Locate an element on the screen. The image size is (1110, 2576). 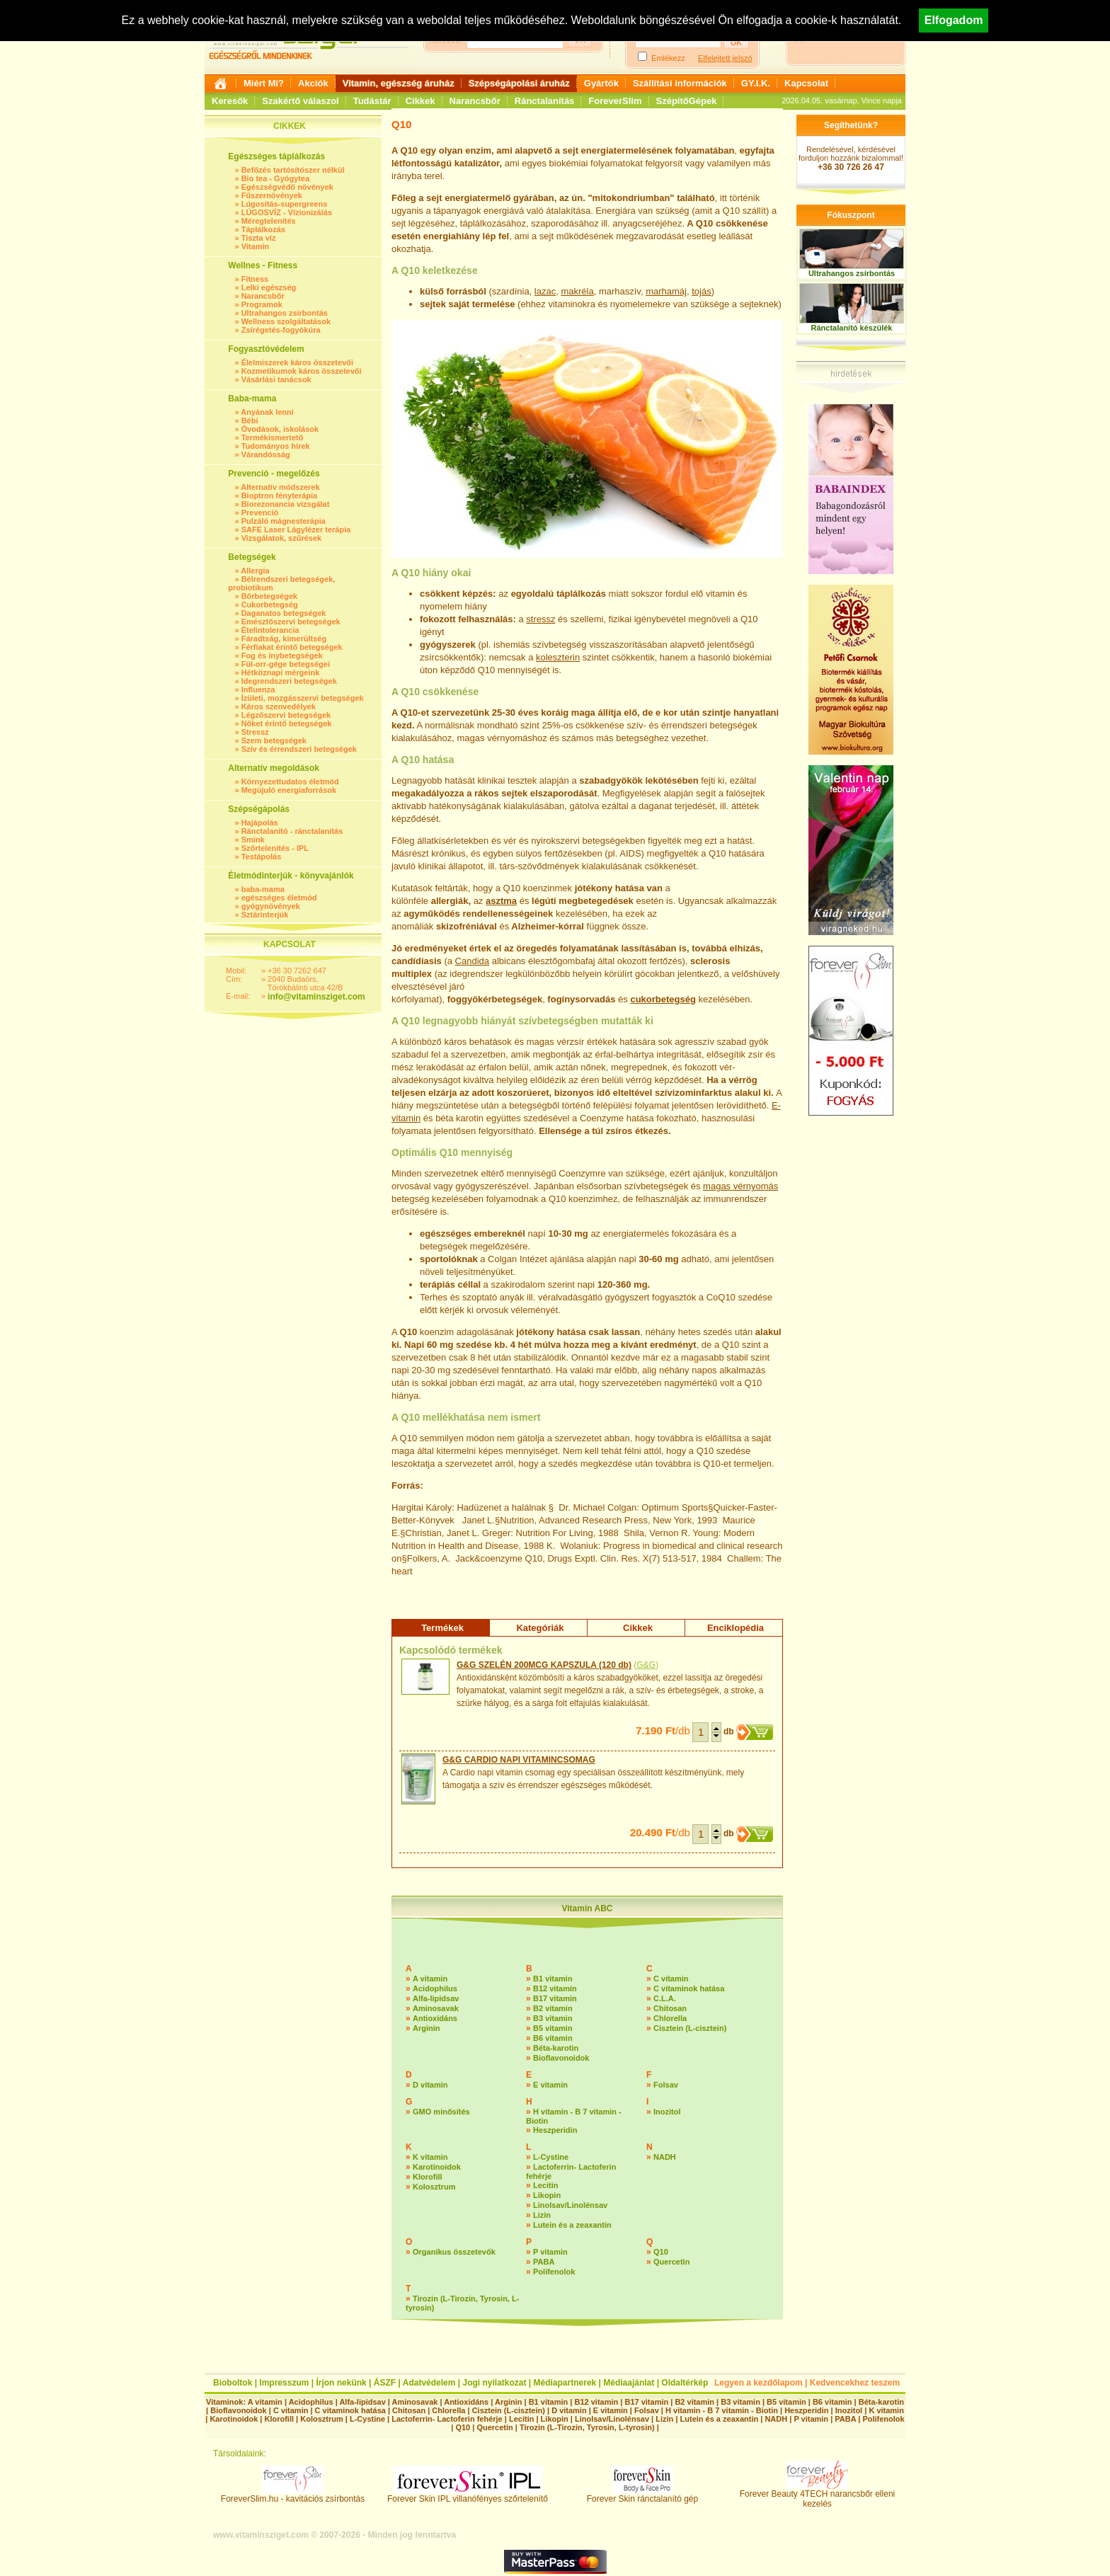
Élelmiszerek káros összetevői is located at coordinates (297, 362).